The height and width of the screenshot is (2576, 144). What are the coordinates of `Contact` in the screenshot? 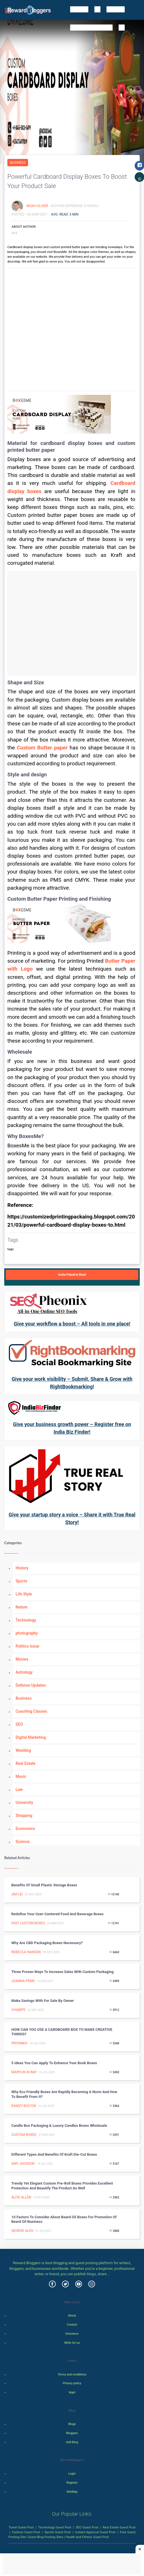 It's located at (72, 2324).